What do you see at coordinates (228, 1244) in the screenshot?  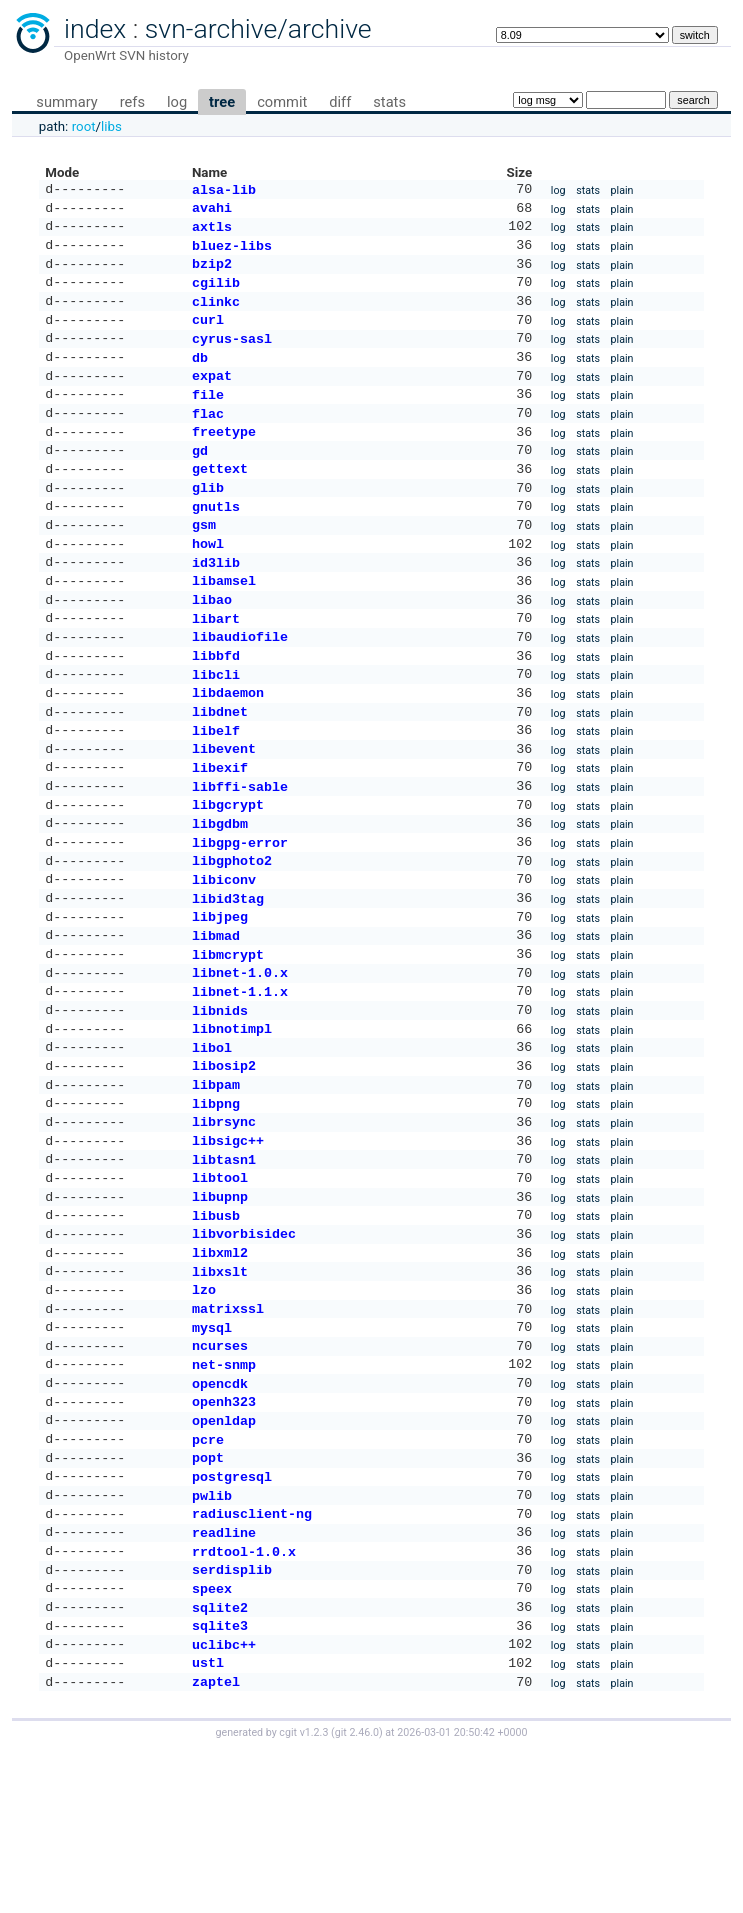 I see `libsigc++` at bounding box center [228, 1244].